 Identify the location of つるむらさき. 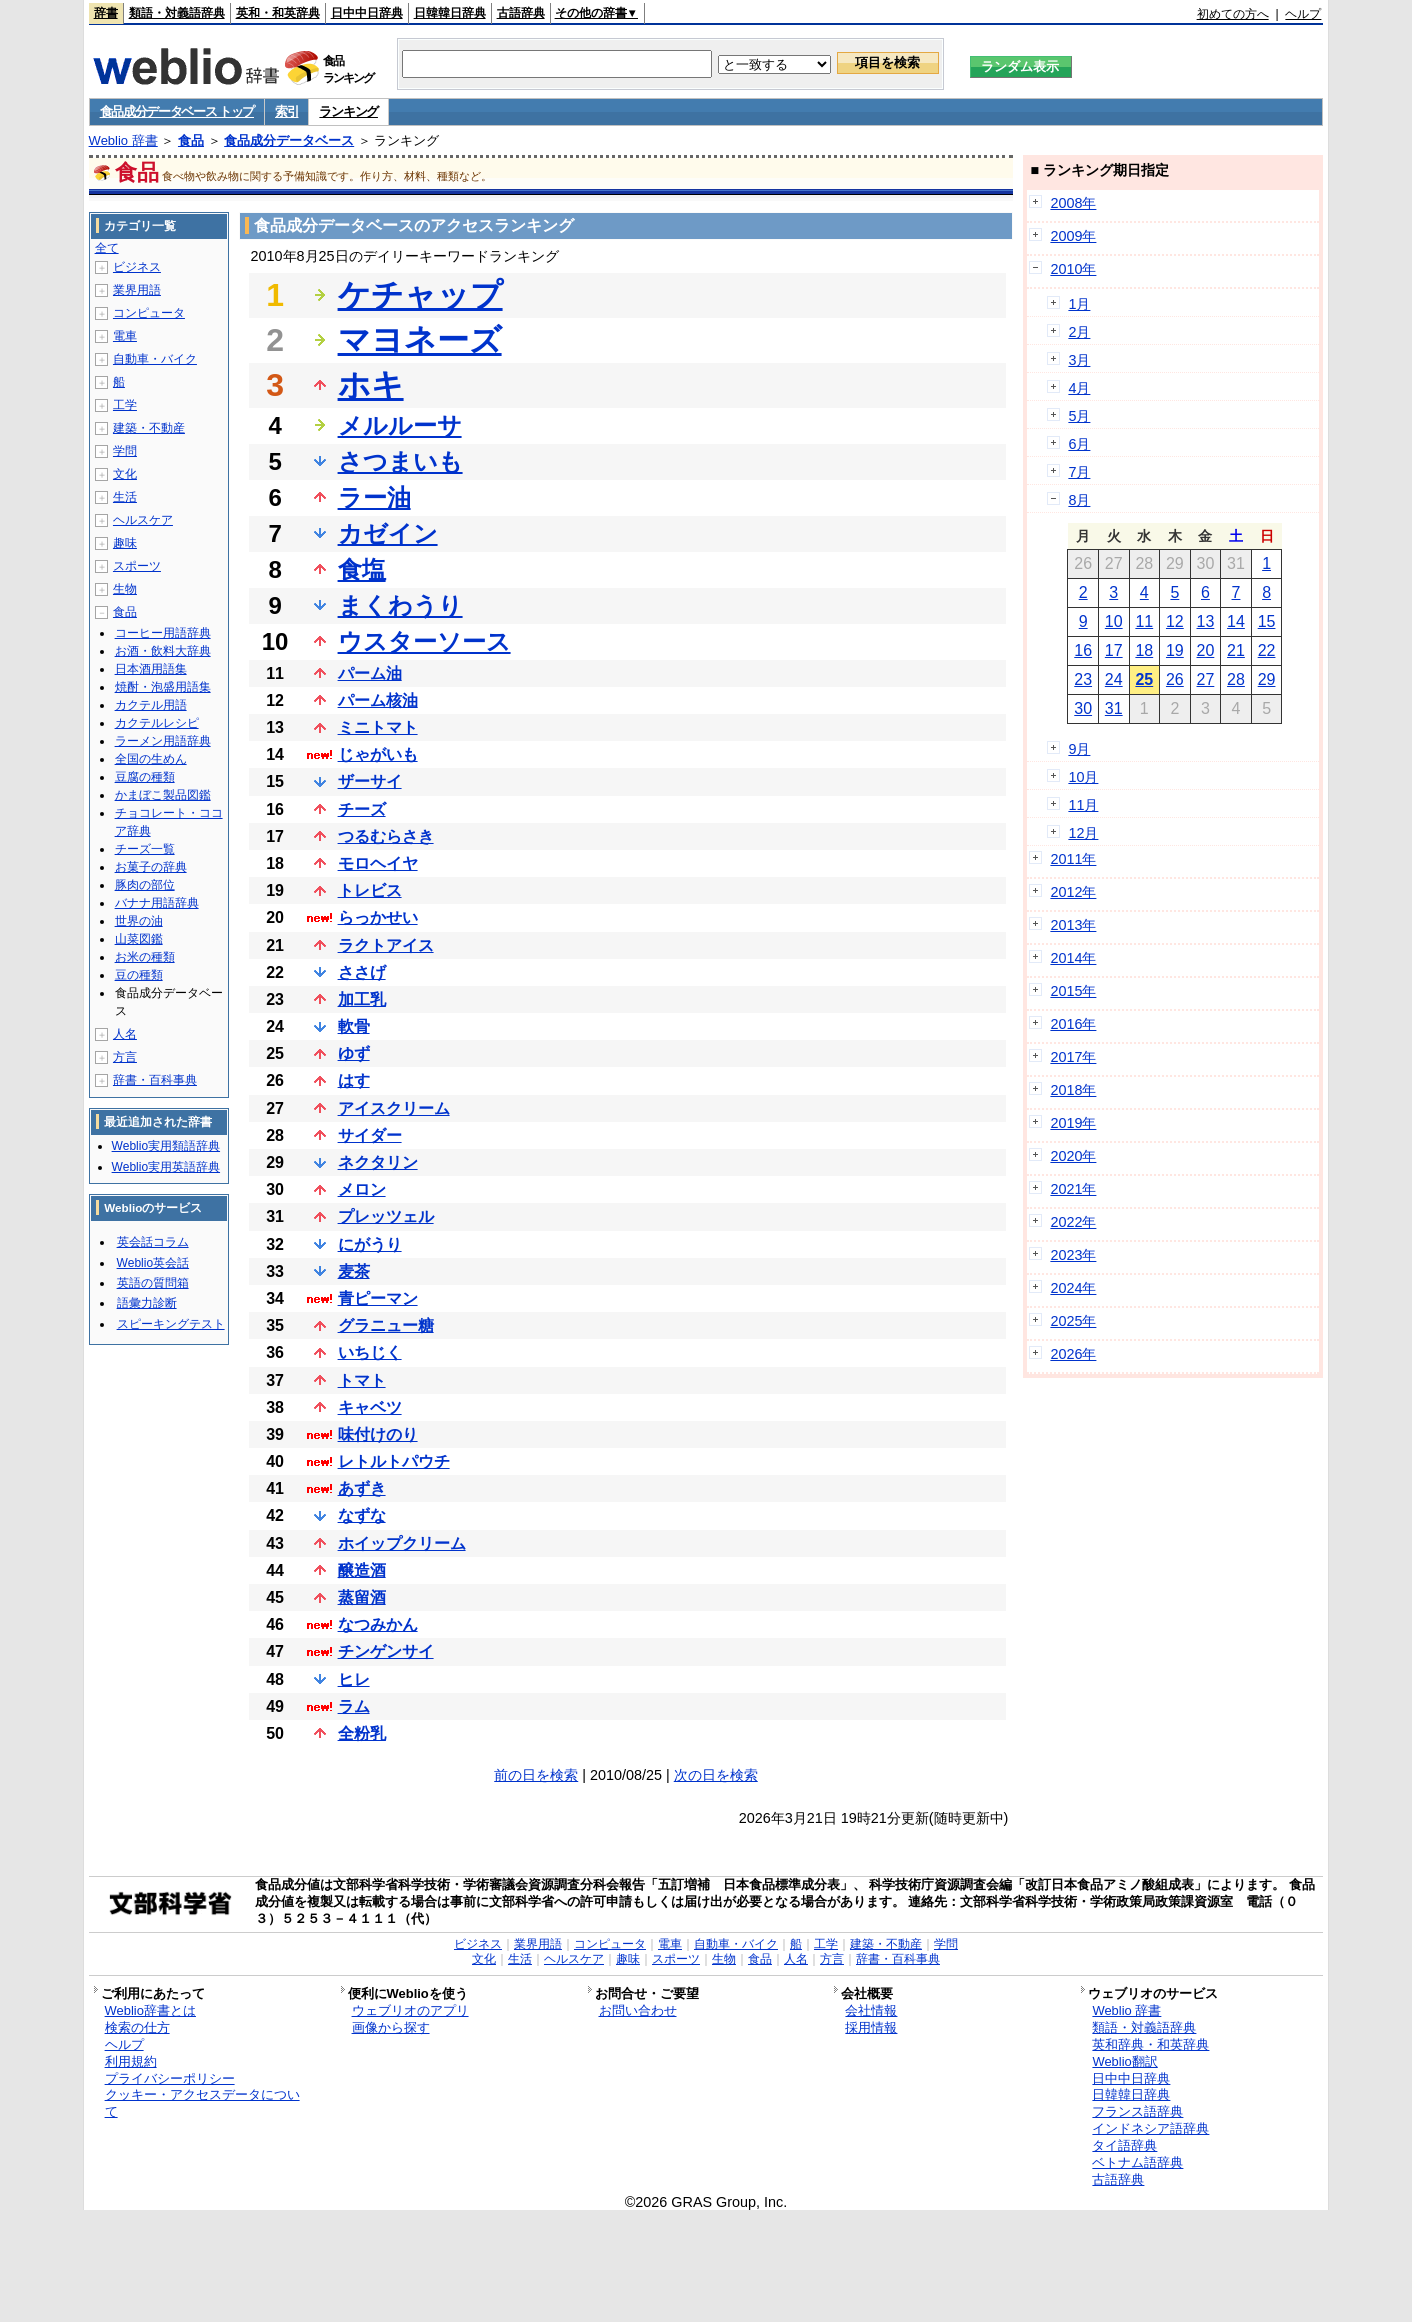
(386, 836).